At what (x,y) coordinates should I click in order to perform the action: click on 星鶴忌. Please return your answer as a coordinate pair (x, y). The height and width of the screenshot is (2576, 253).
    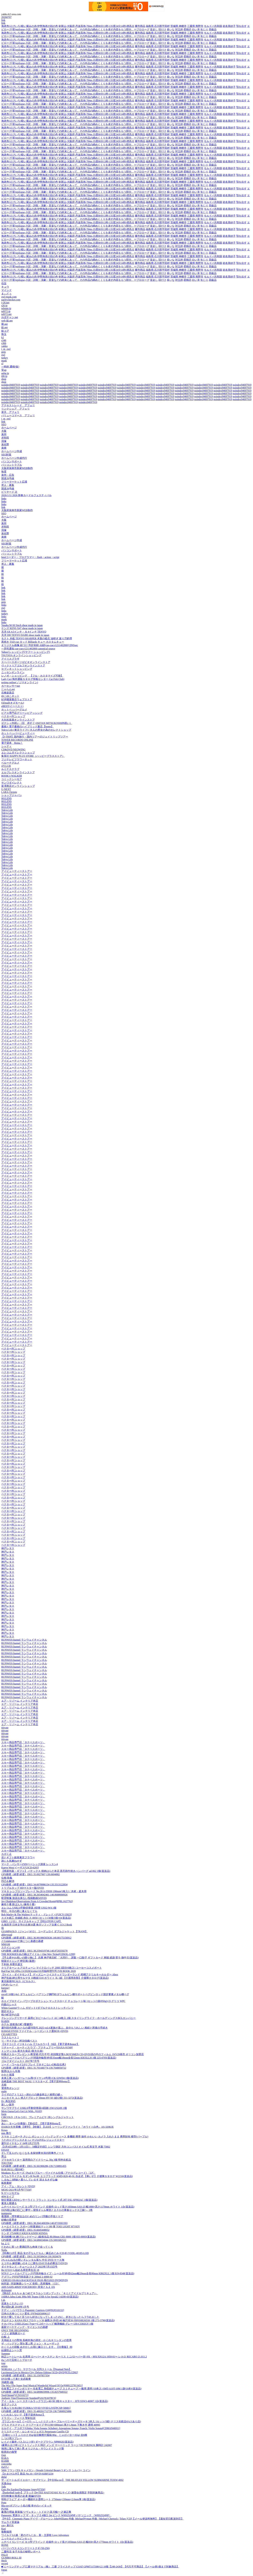
    Looking at the image, I should click on (187, 29).